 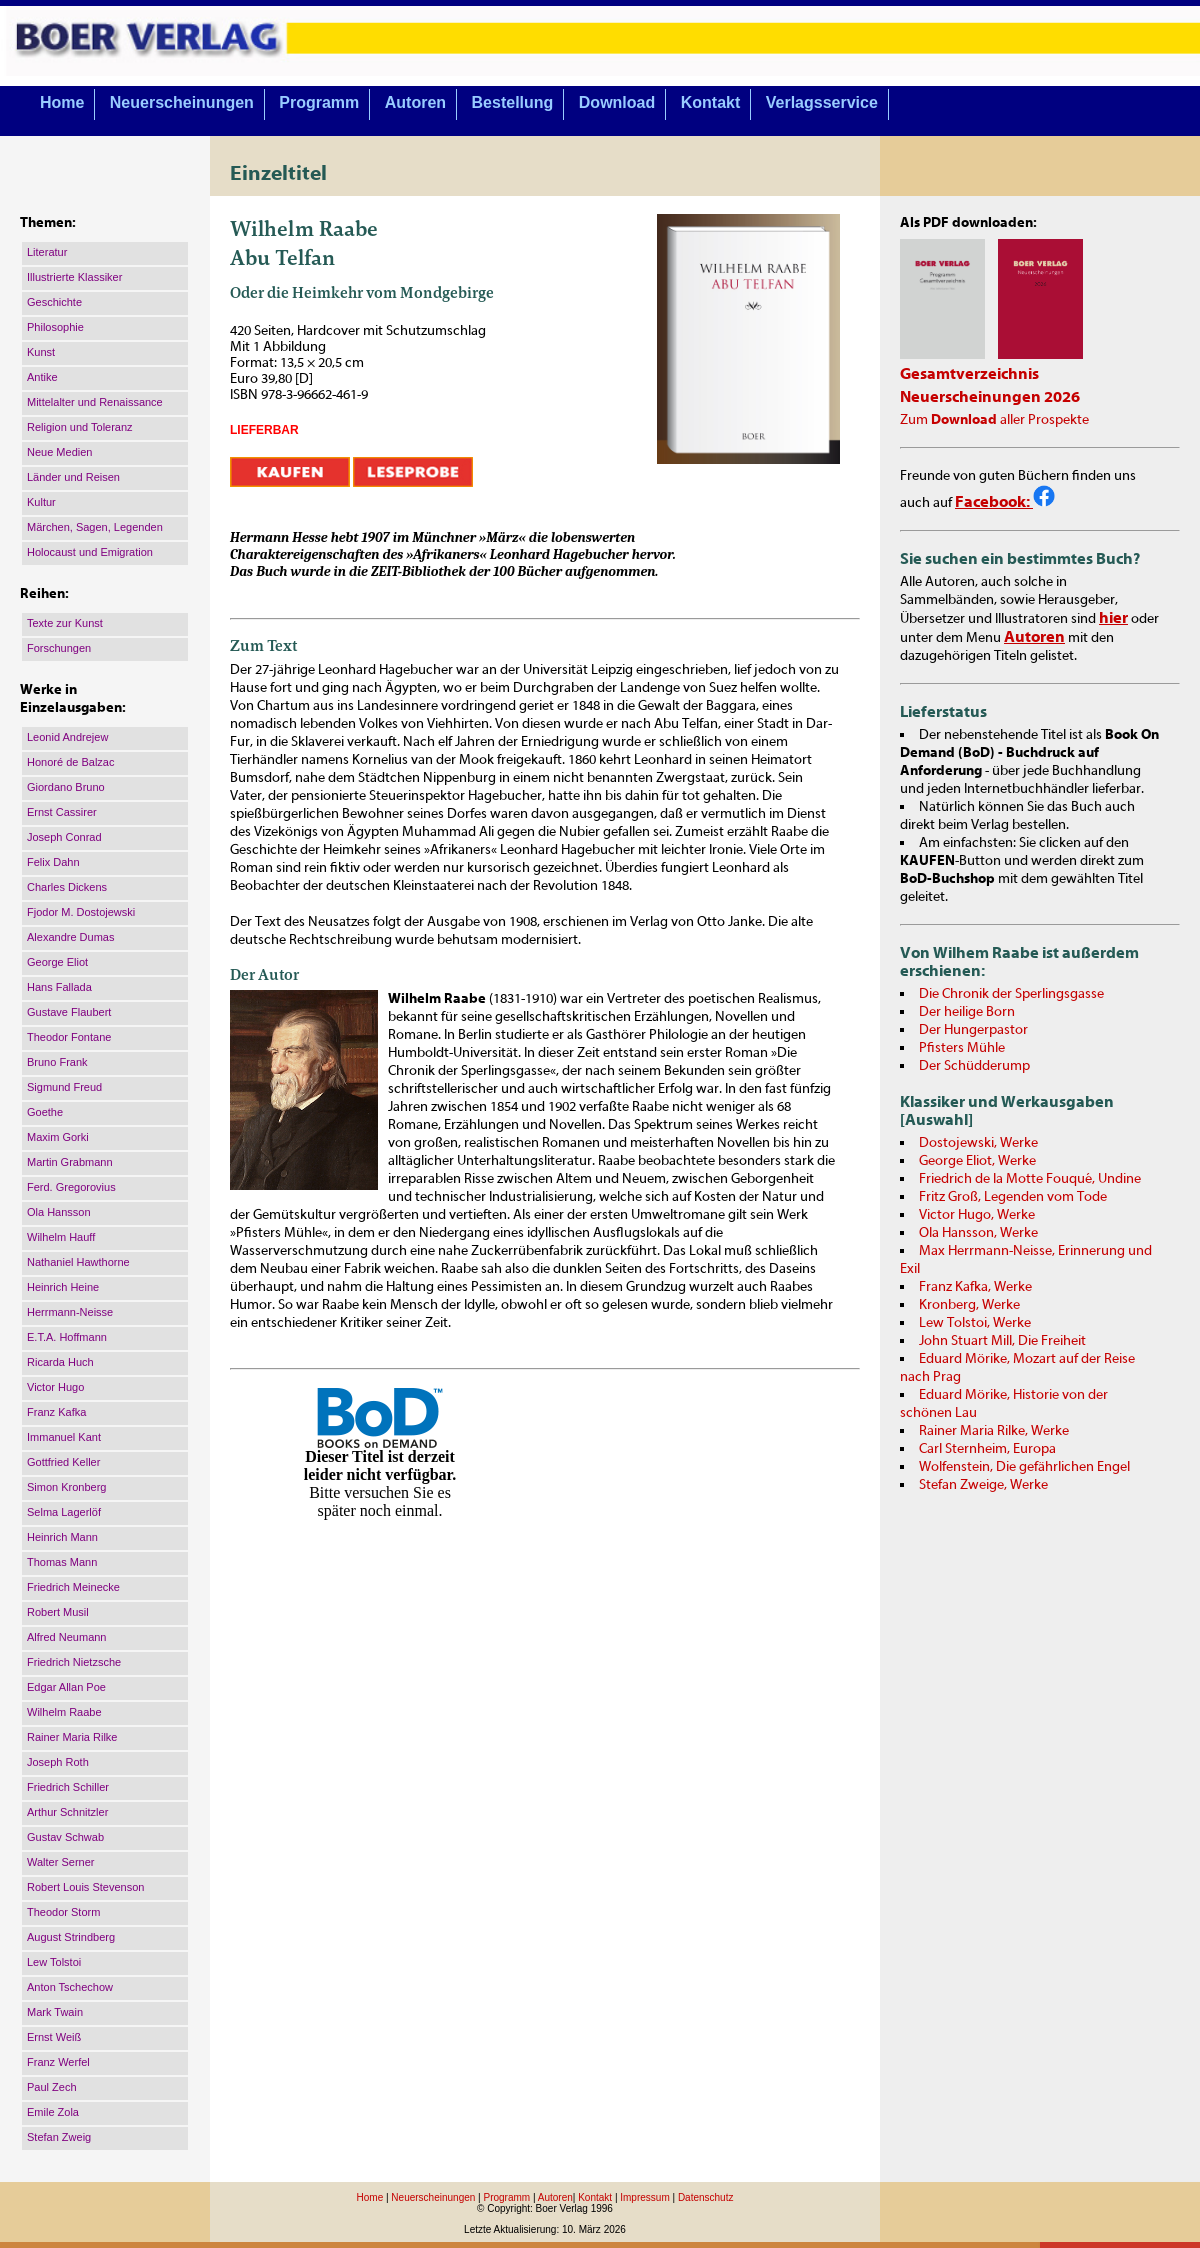 What do you see at coordinates (1002, 1341) in the screenshot?
I see `John Stuart Mill, Die Freiheit` at bounding box center [1002, 1341].